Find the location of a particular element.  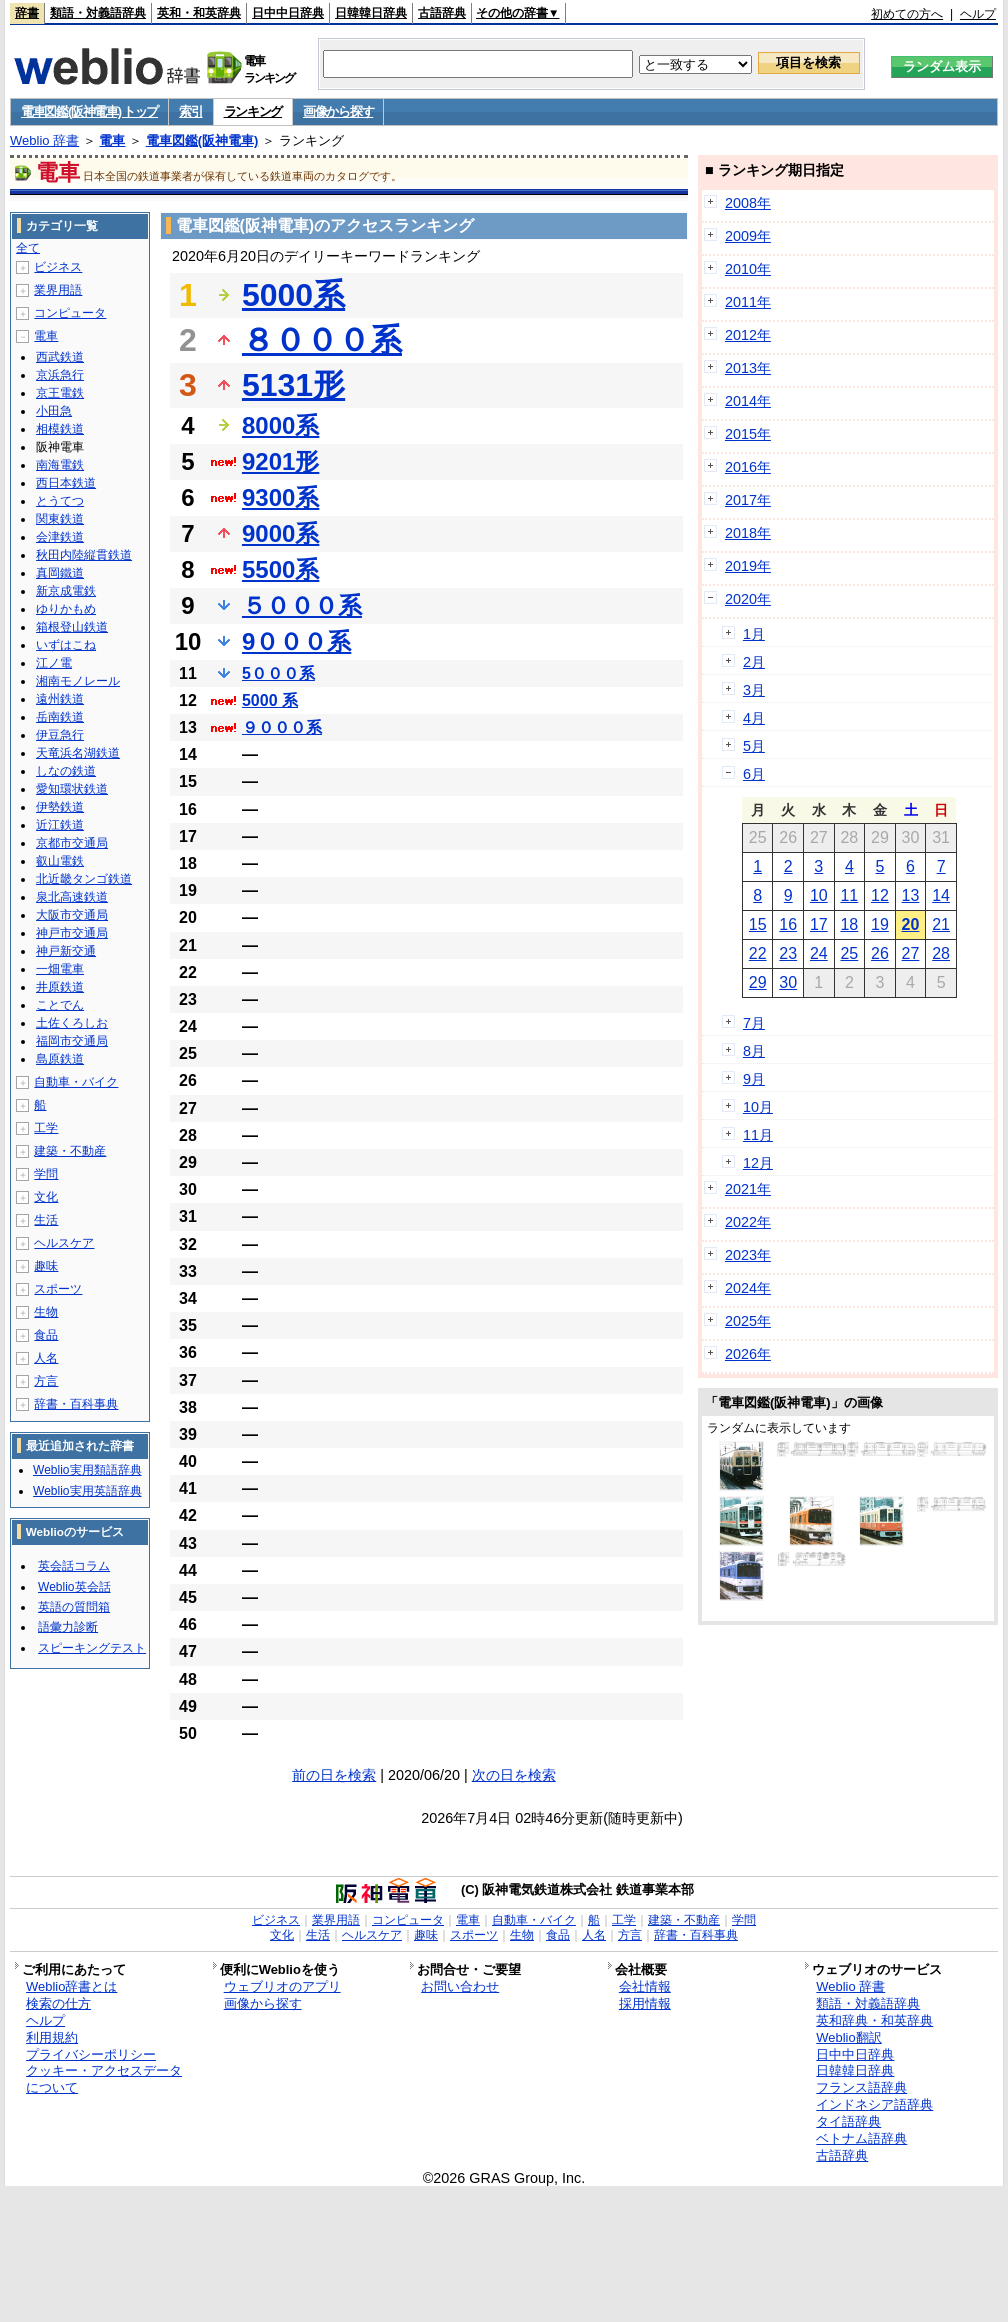

関東鉄道 is located at coordinates (60, 519).